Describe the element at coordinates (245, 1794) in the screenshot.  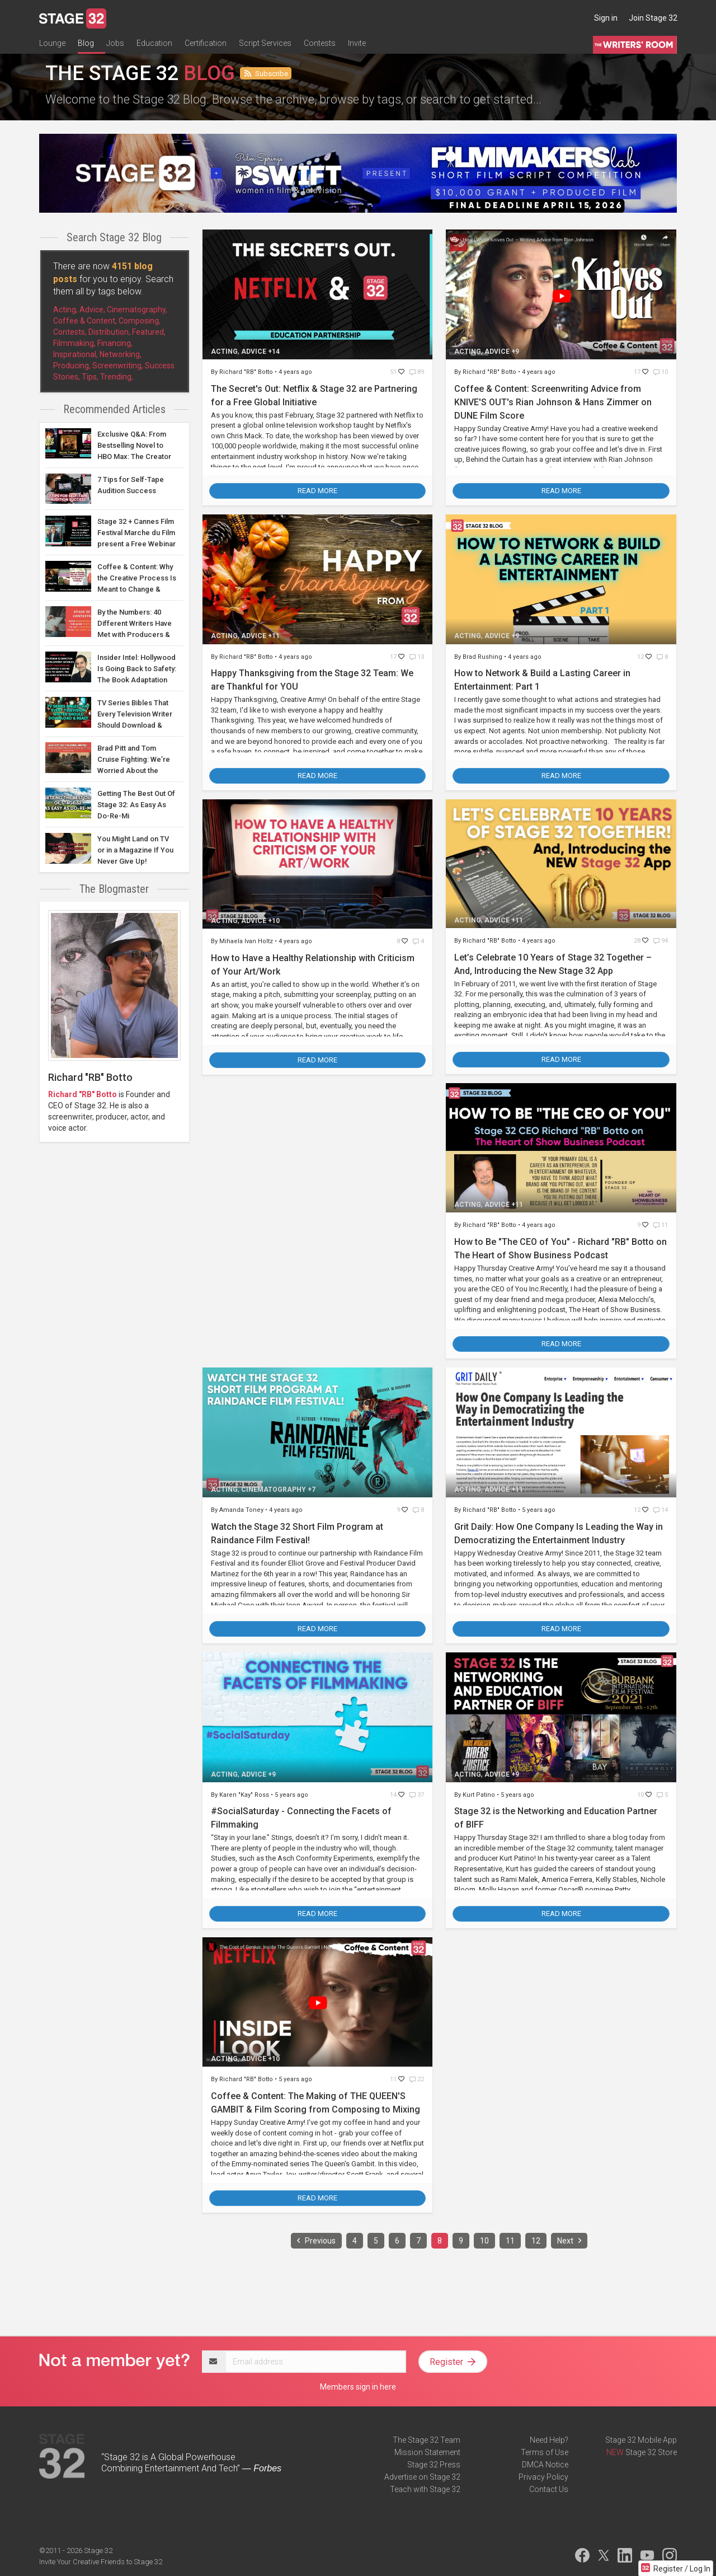
I see `Karen "Kay" Ross` at that location.